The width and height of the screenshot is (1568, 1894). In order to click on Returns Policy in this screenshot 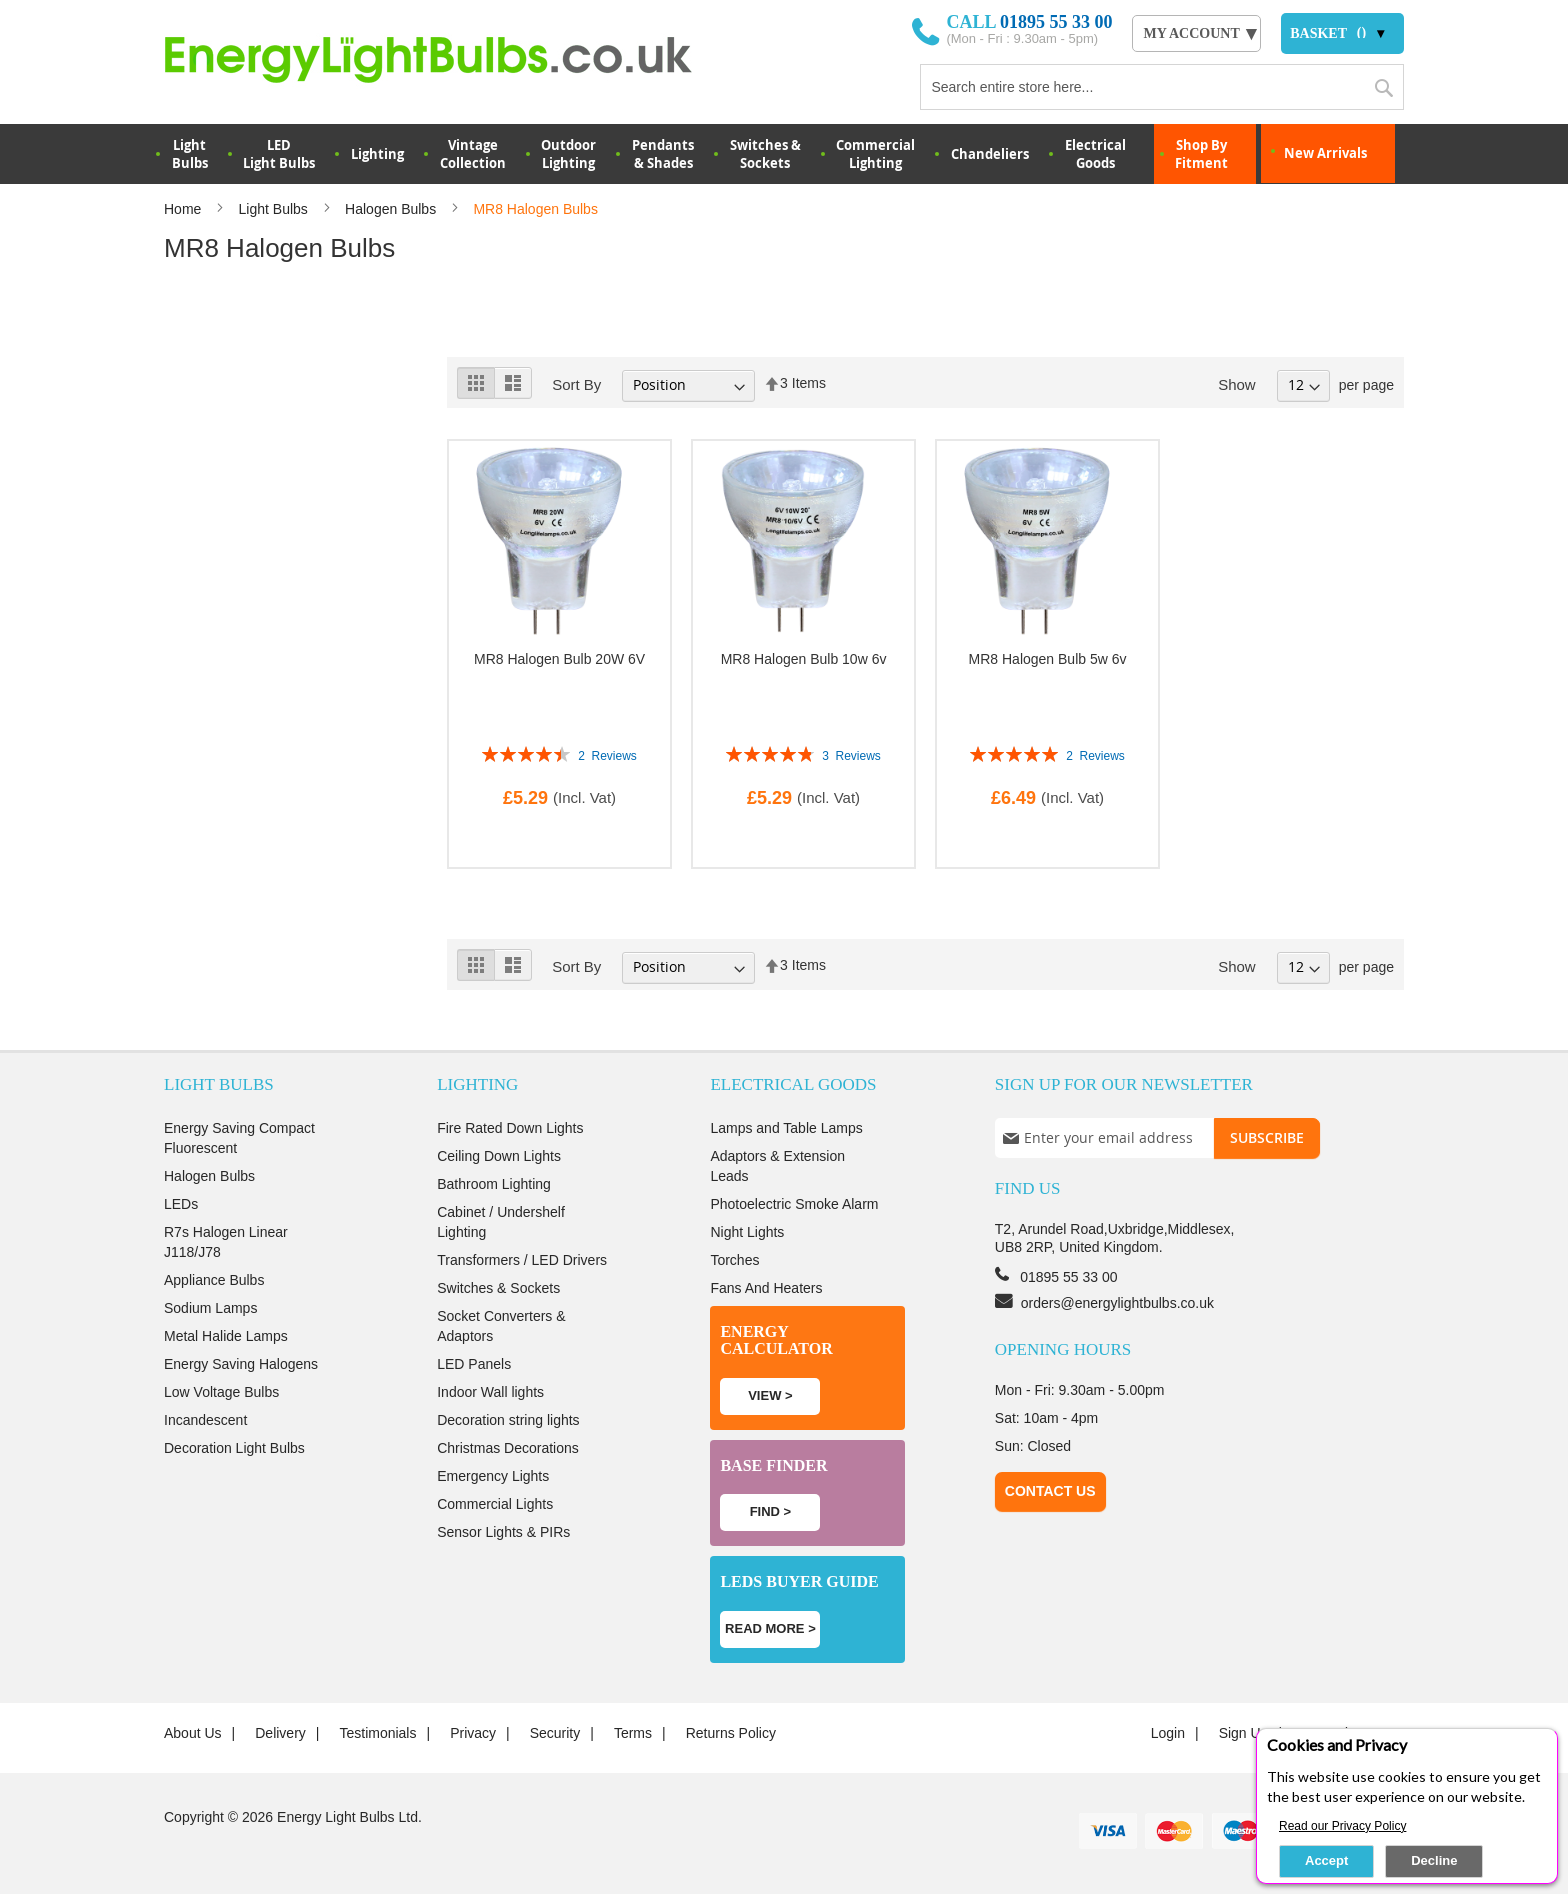, I will do `click(731, 1733)`.